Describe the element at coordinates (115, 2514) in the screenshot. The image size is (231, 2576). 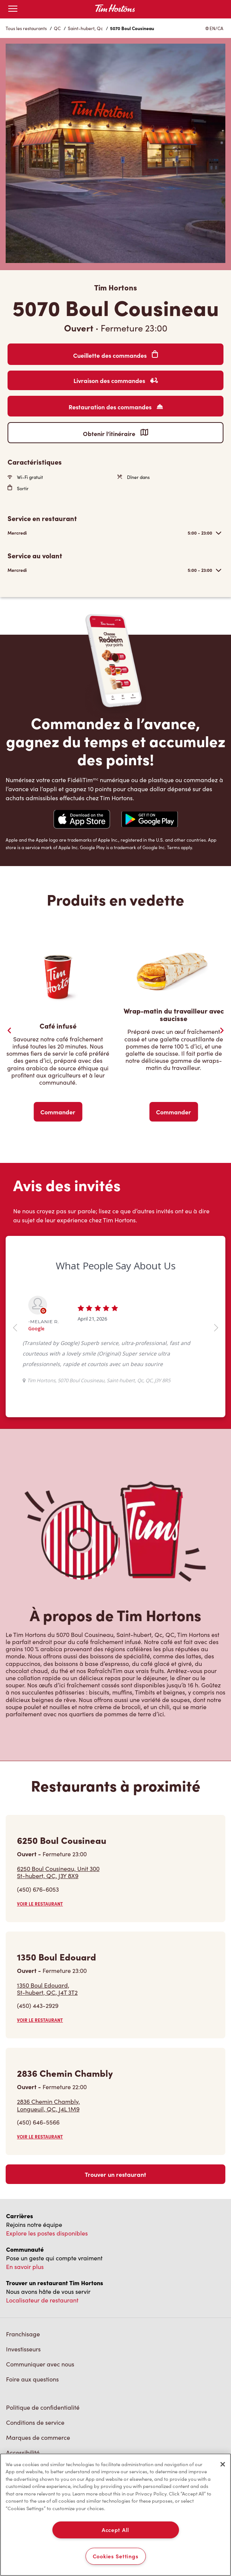
I see `[region]` at that location.